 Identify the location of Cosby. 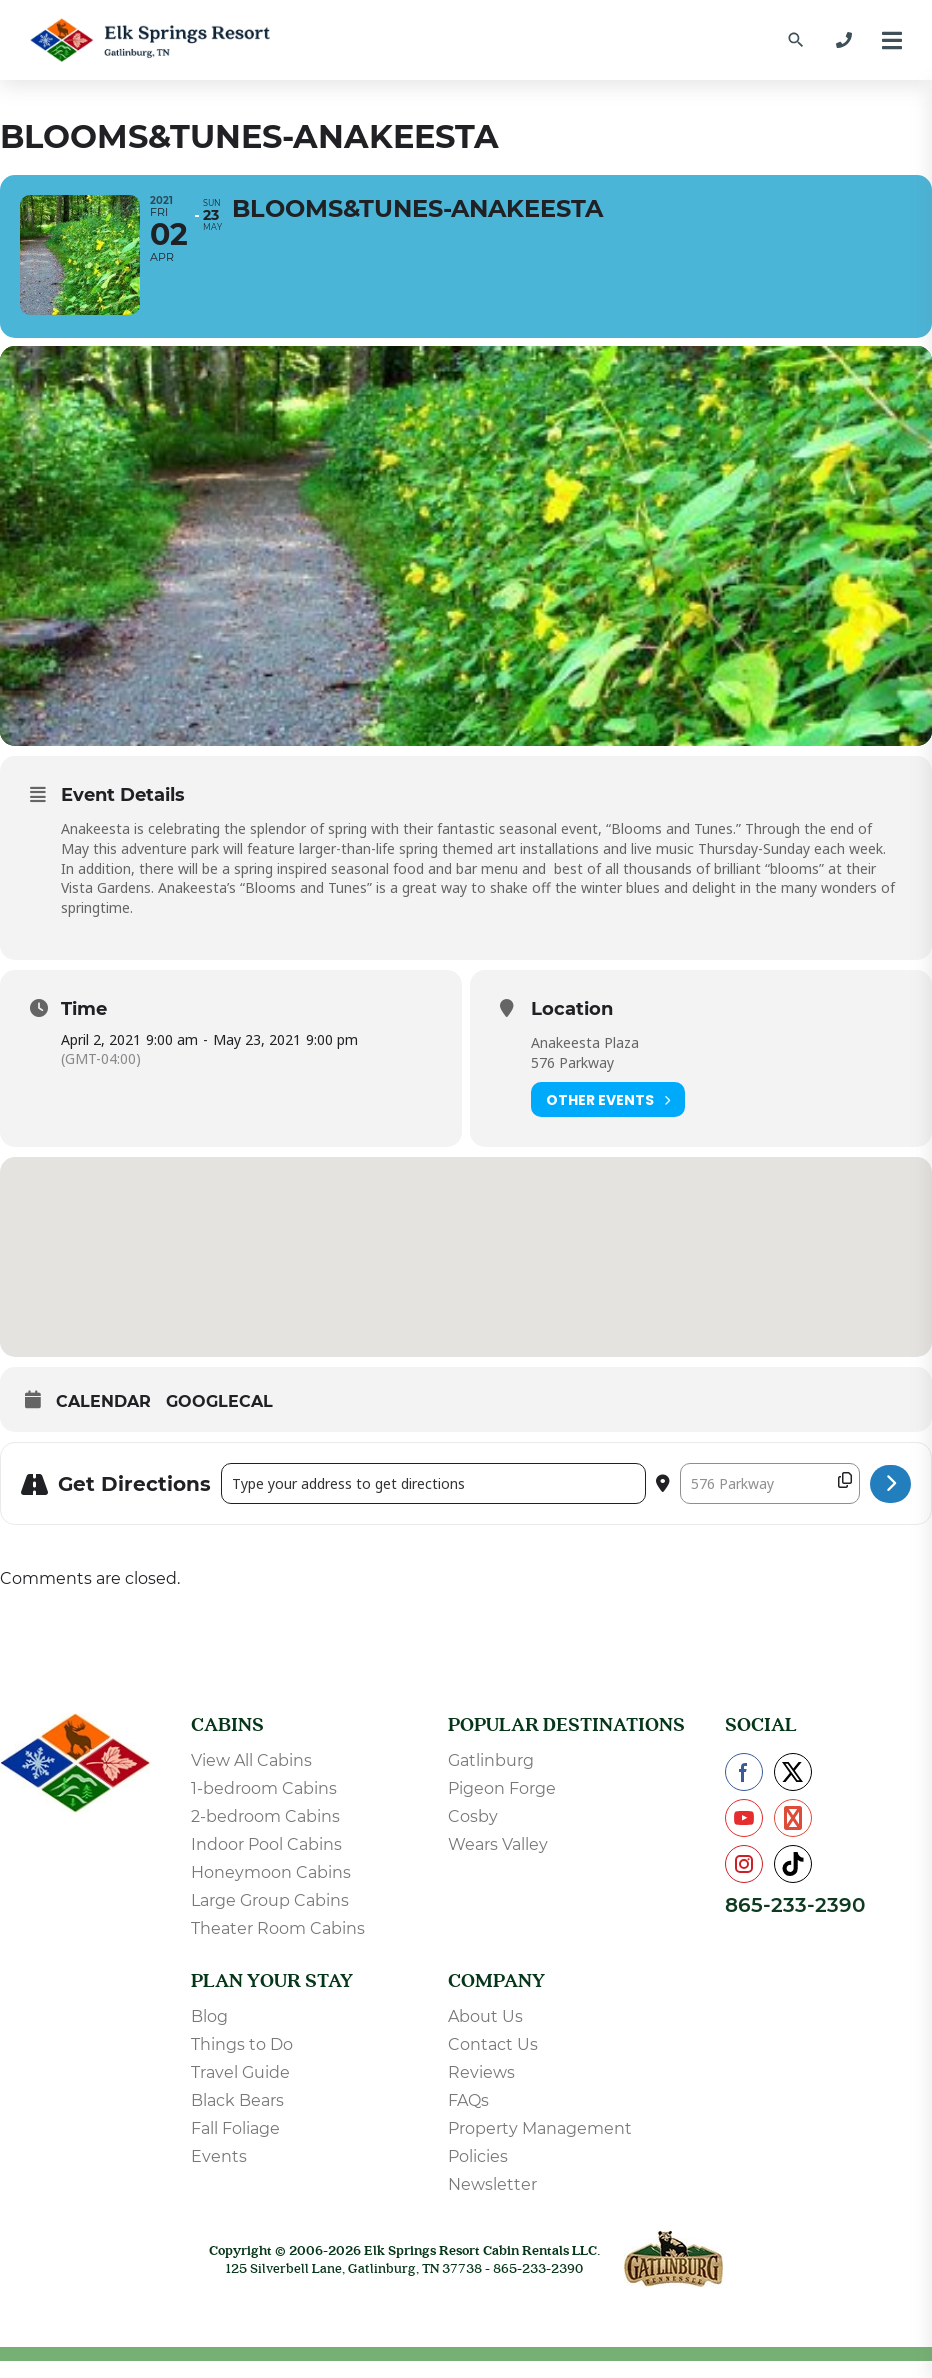
(473, 1833).